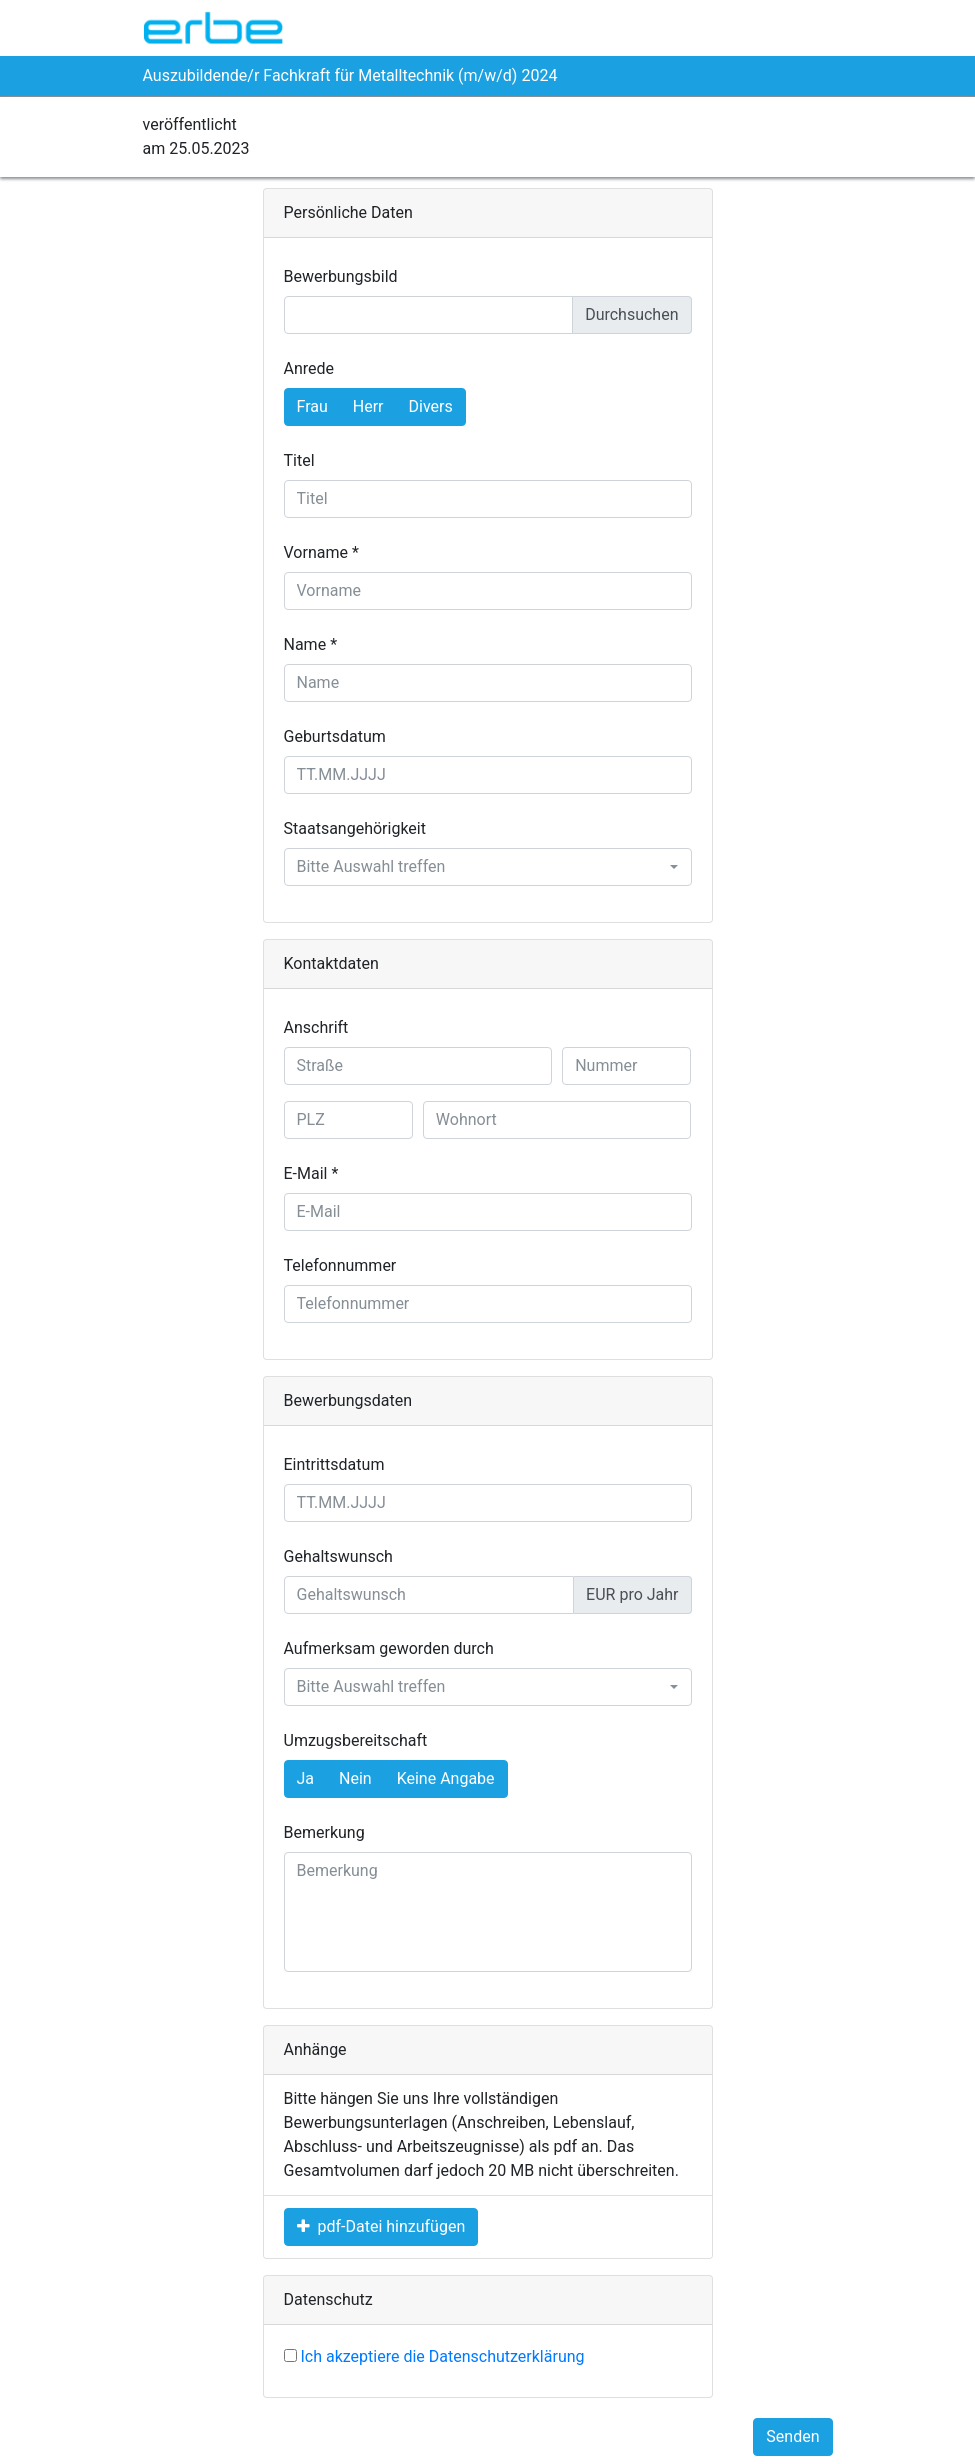 The height and width of the screenshot is (2464, 975). I want to click on Eintrittsdatum, so click(334, 1464).